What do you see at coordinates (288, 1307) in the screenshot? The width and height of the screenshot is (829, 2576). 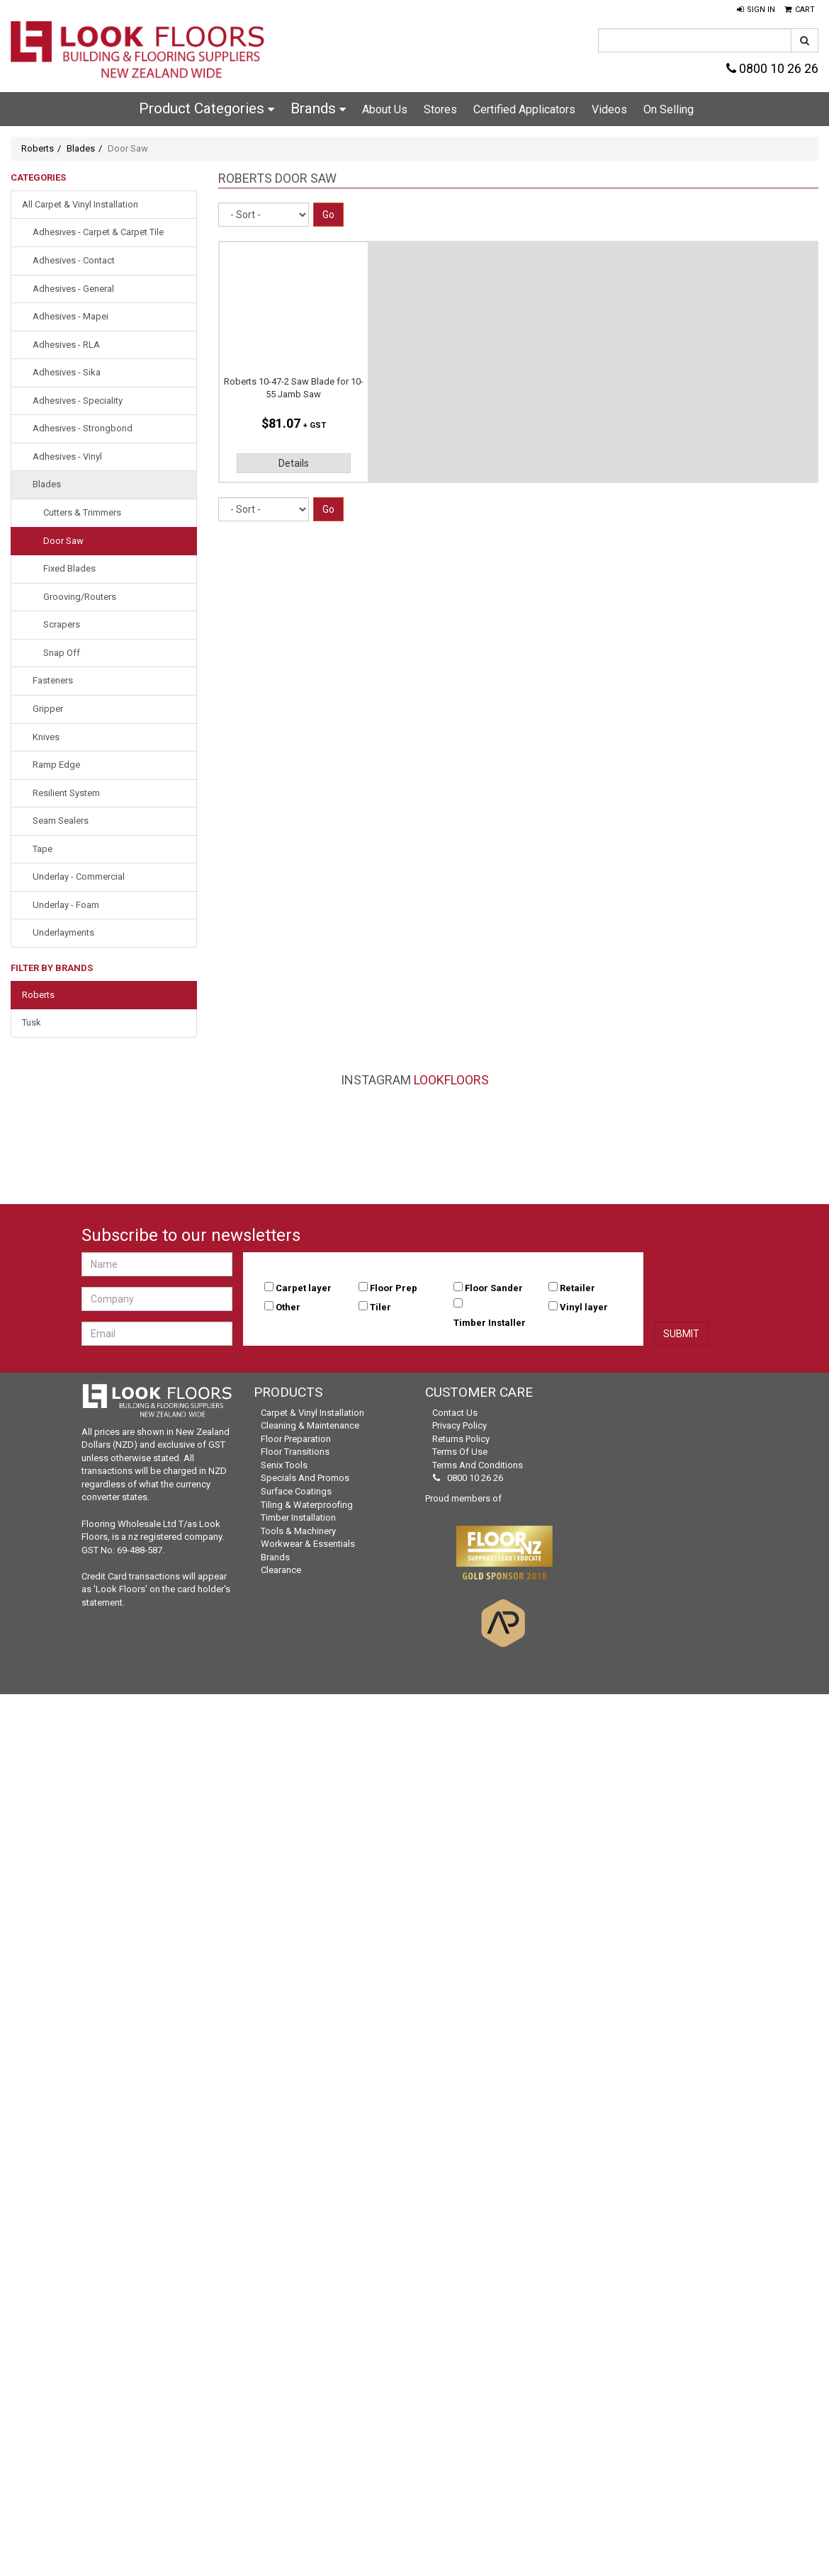 I see `Other` at bounding box center [288, 1307].